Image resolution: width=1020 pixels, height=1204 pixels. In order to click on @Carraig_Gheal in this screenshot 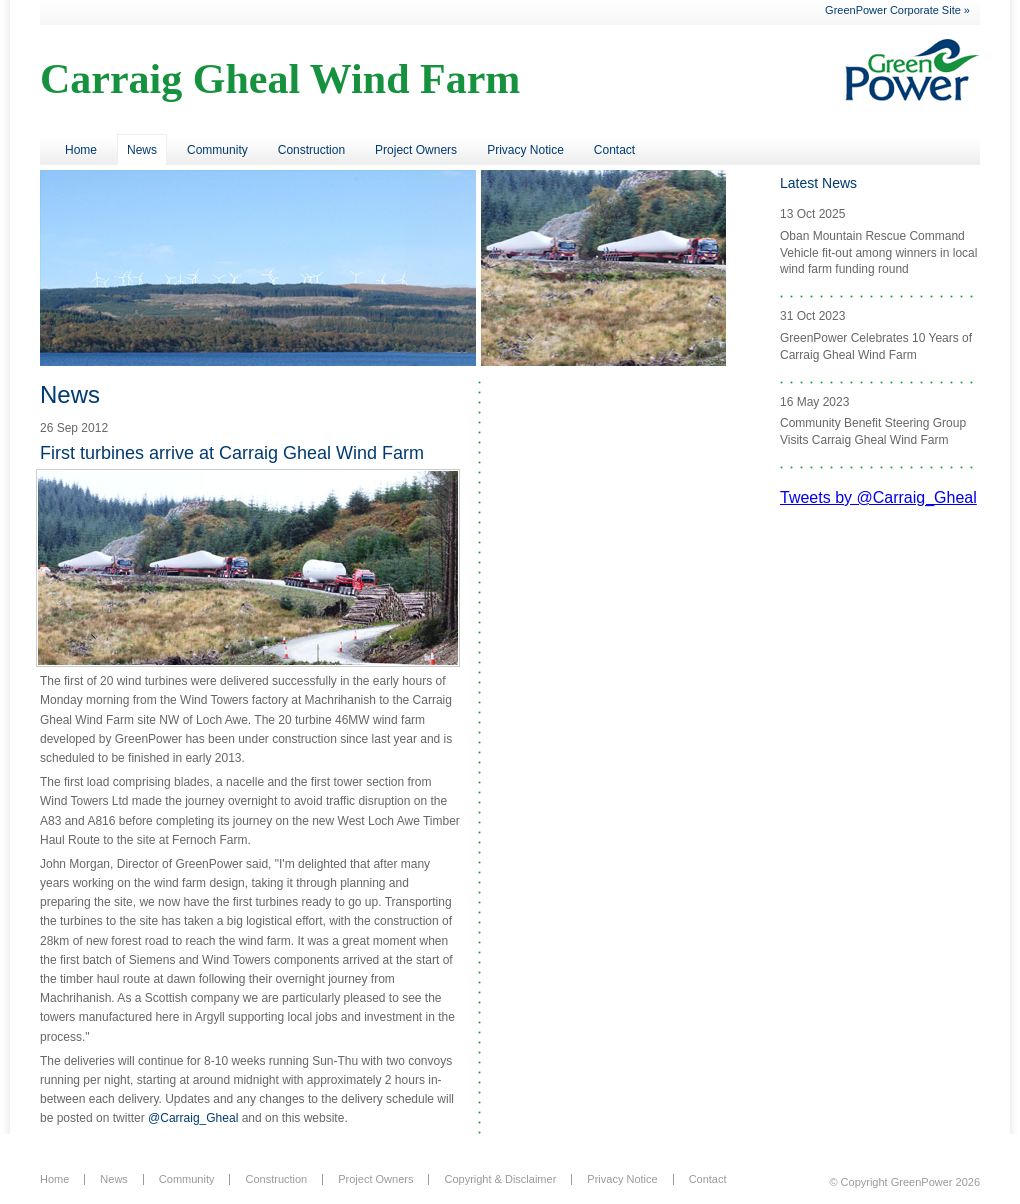, I will do `click(193, 1118)`.